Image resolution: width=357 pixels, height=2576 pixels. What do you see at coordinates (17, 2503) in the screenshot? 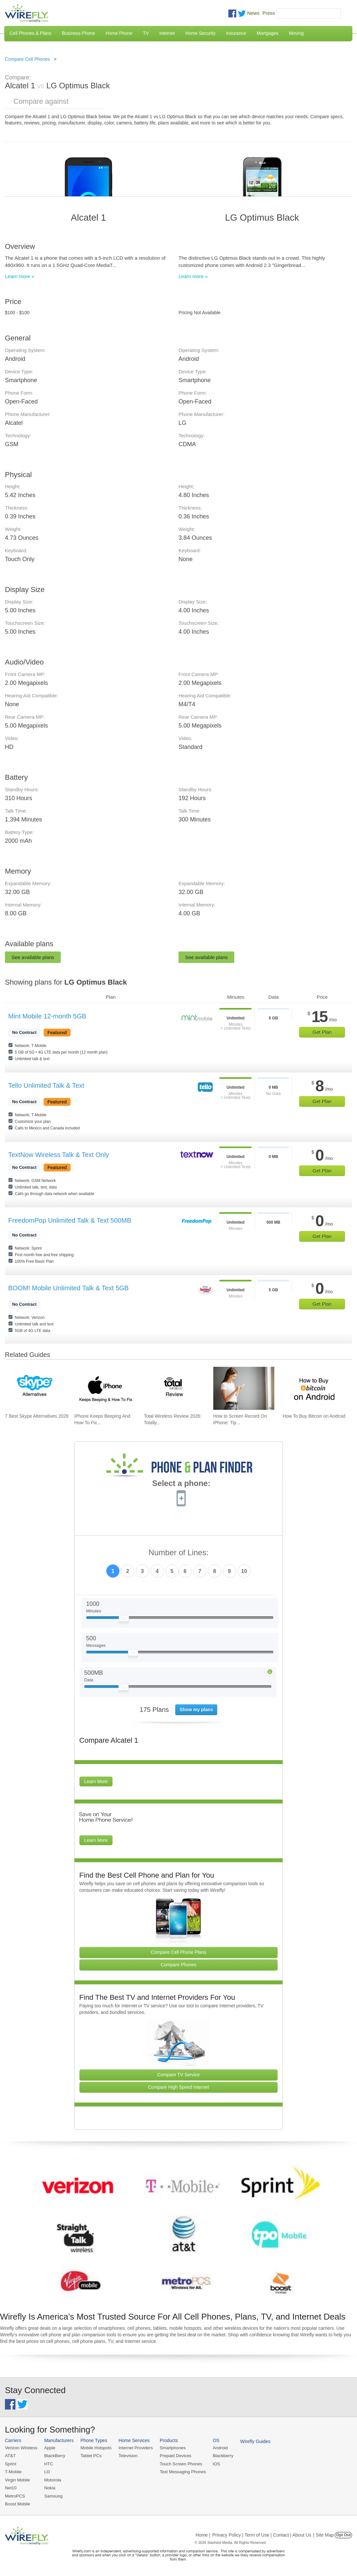
I see `Boost Mobile` at bounding box center [17, 2503].